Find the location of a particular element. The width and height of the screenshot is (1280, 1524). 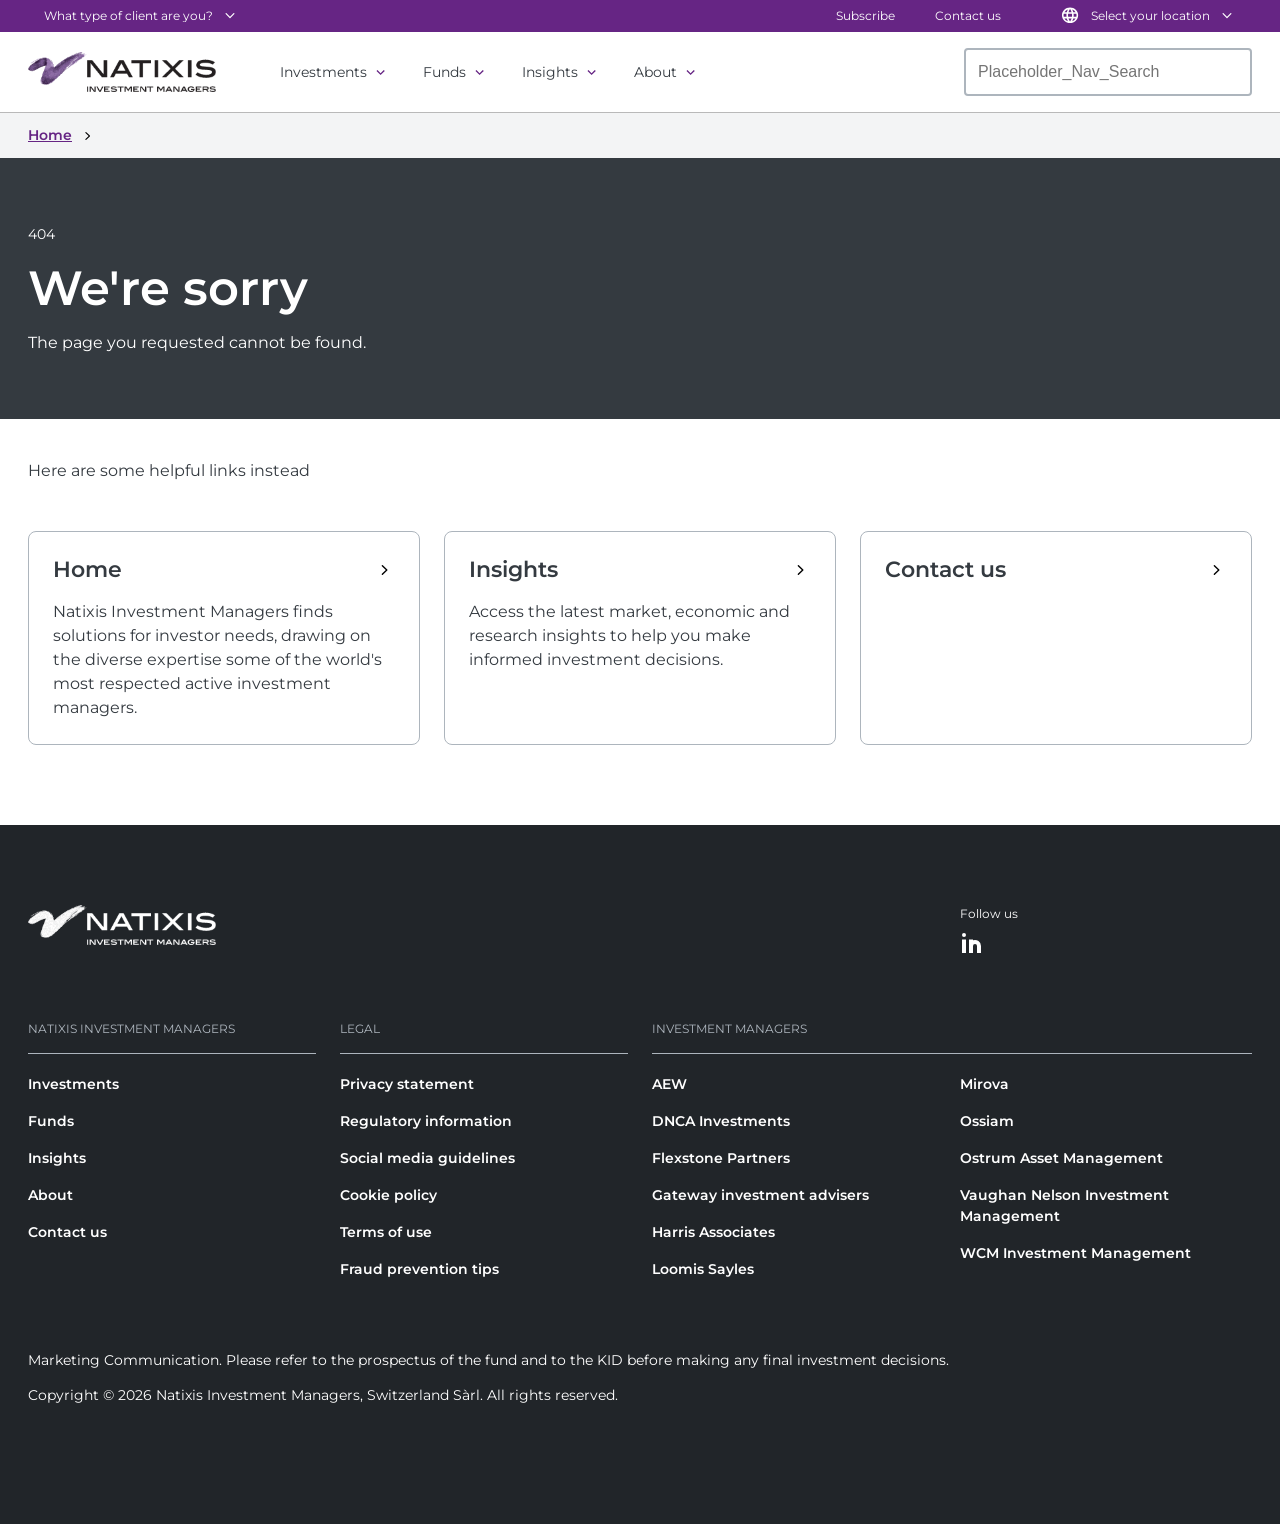

[LinkedIn] is located at coordinates (972, 944).